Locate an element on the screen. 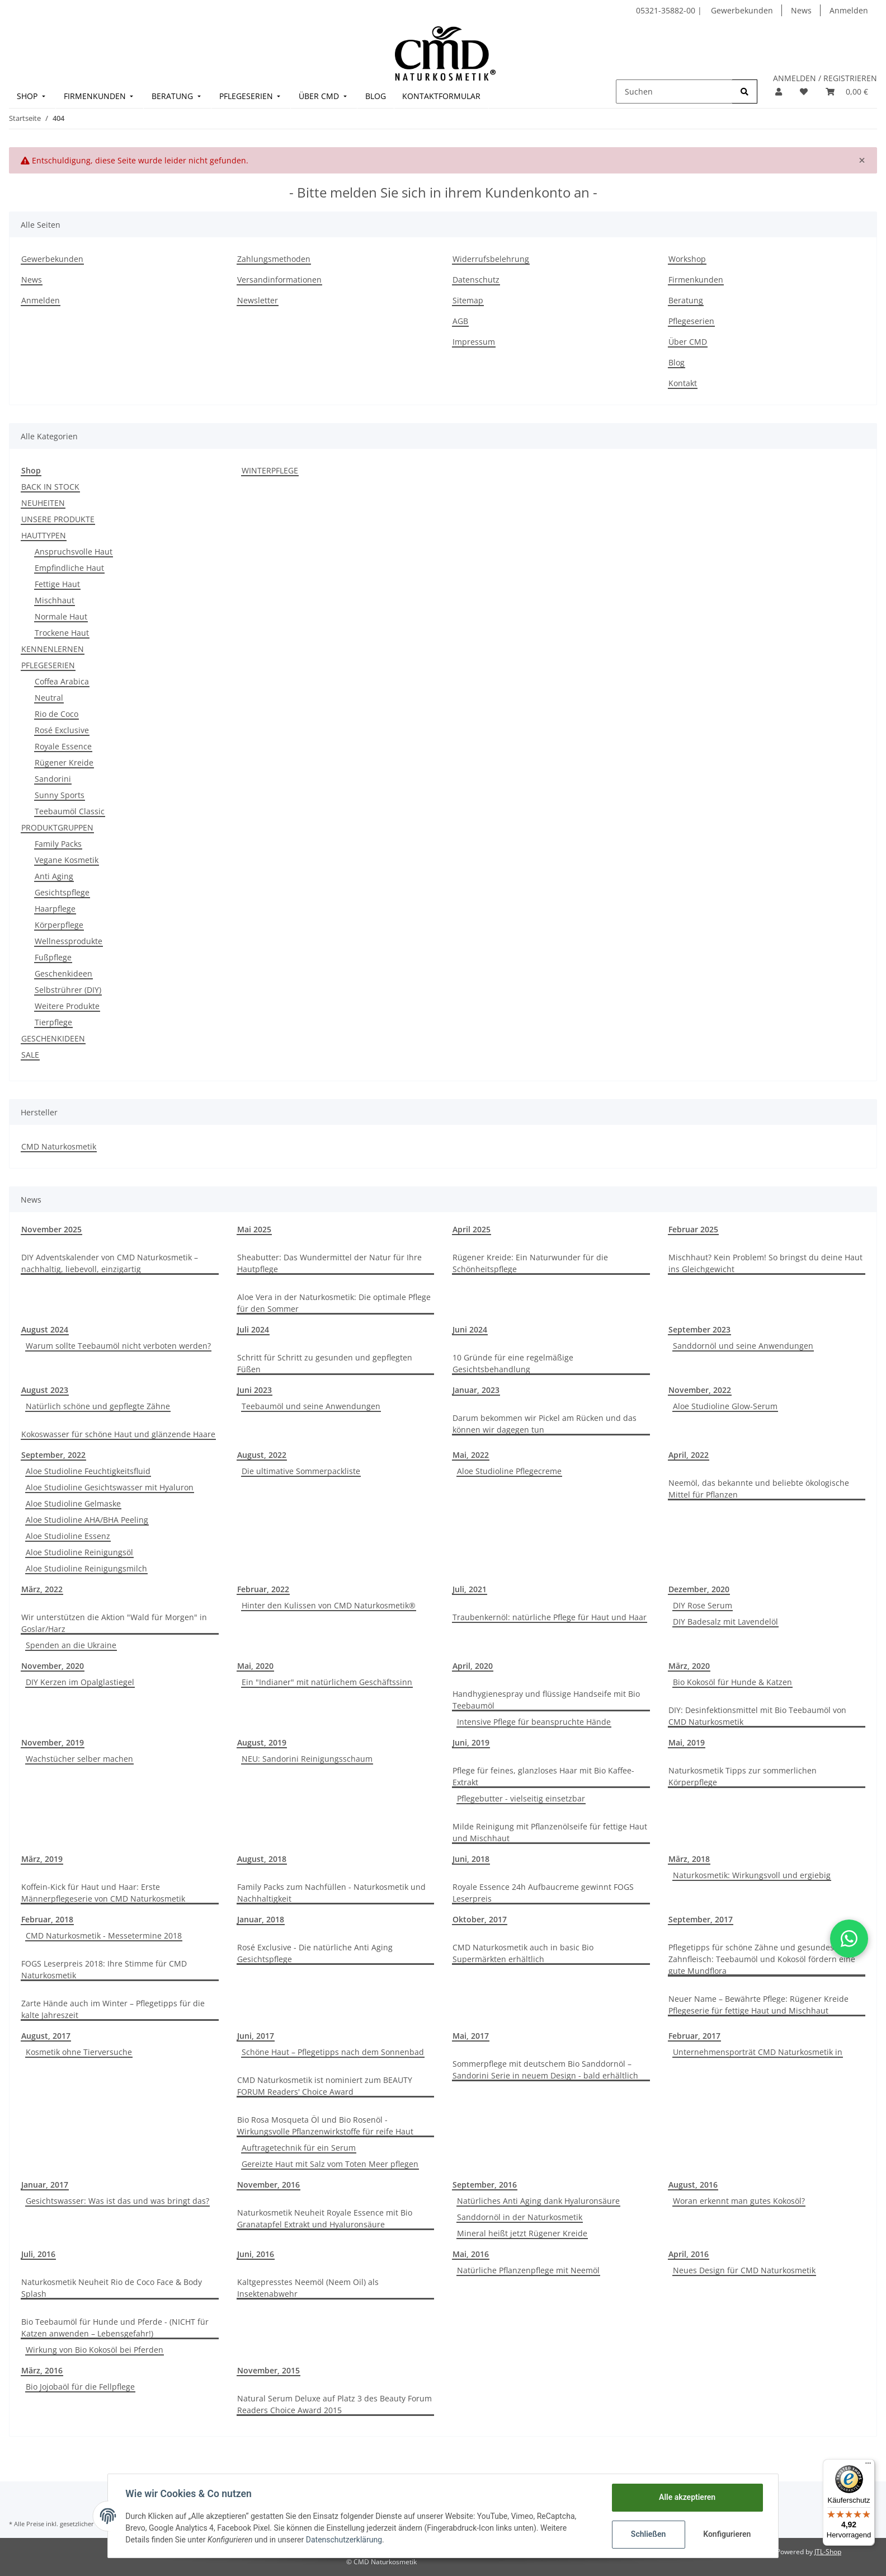  Milde Reinigung mit Pflanzenölseife für fettige Haut und Mischhaut is located at coordinates (550, 1832).